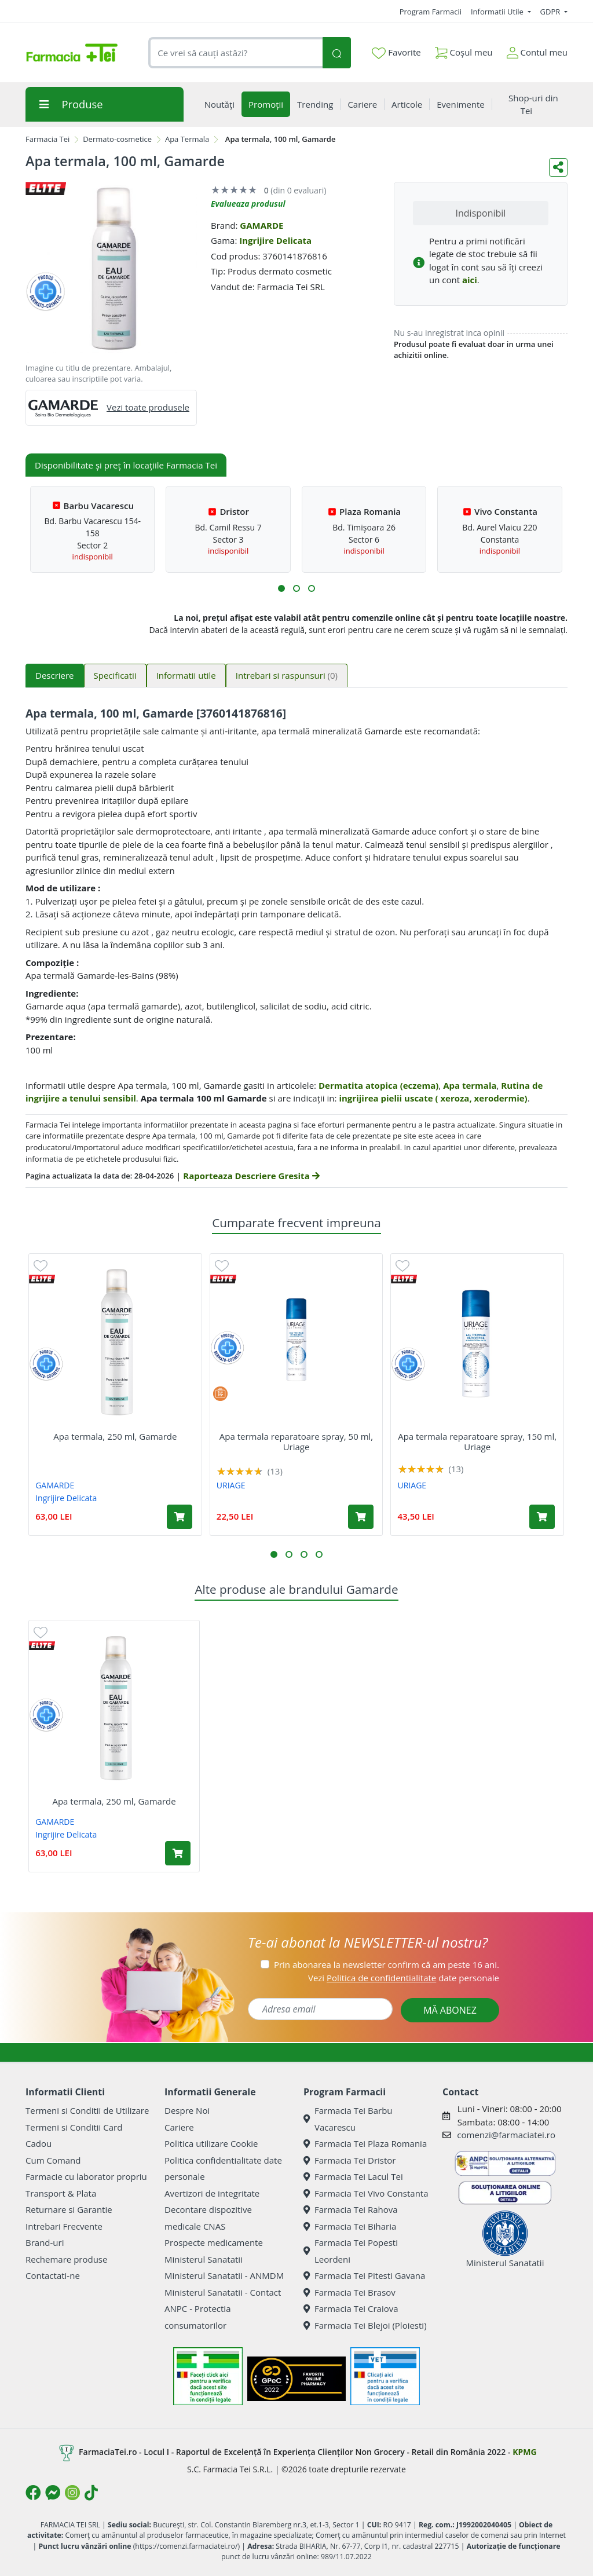  I want to click on Despre Noi, so click(187, 2110).